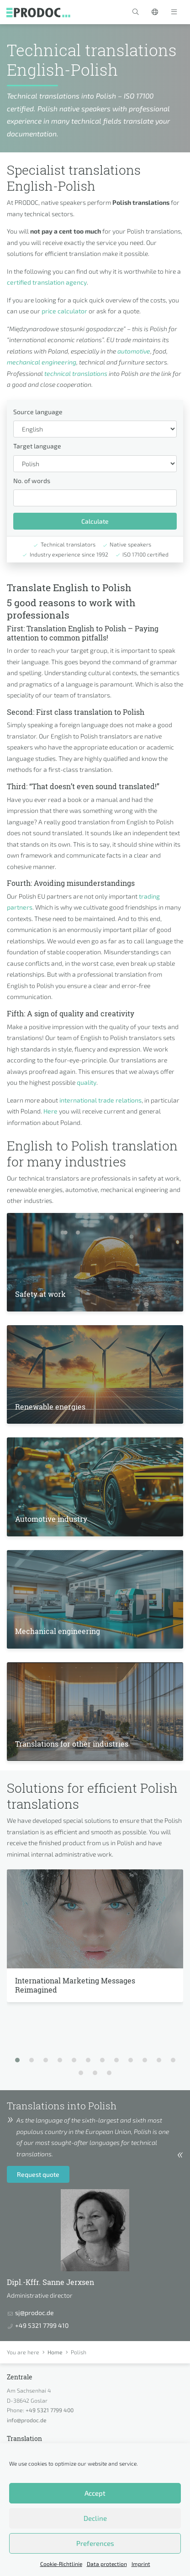 The width and height of the screenshot is (190, 2576). I want to click on Preferences, so click(95, 2543).